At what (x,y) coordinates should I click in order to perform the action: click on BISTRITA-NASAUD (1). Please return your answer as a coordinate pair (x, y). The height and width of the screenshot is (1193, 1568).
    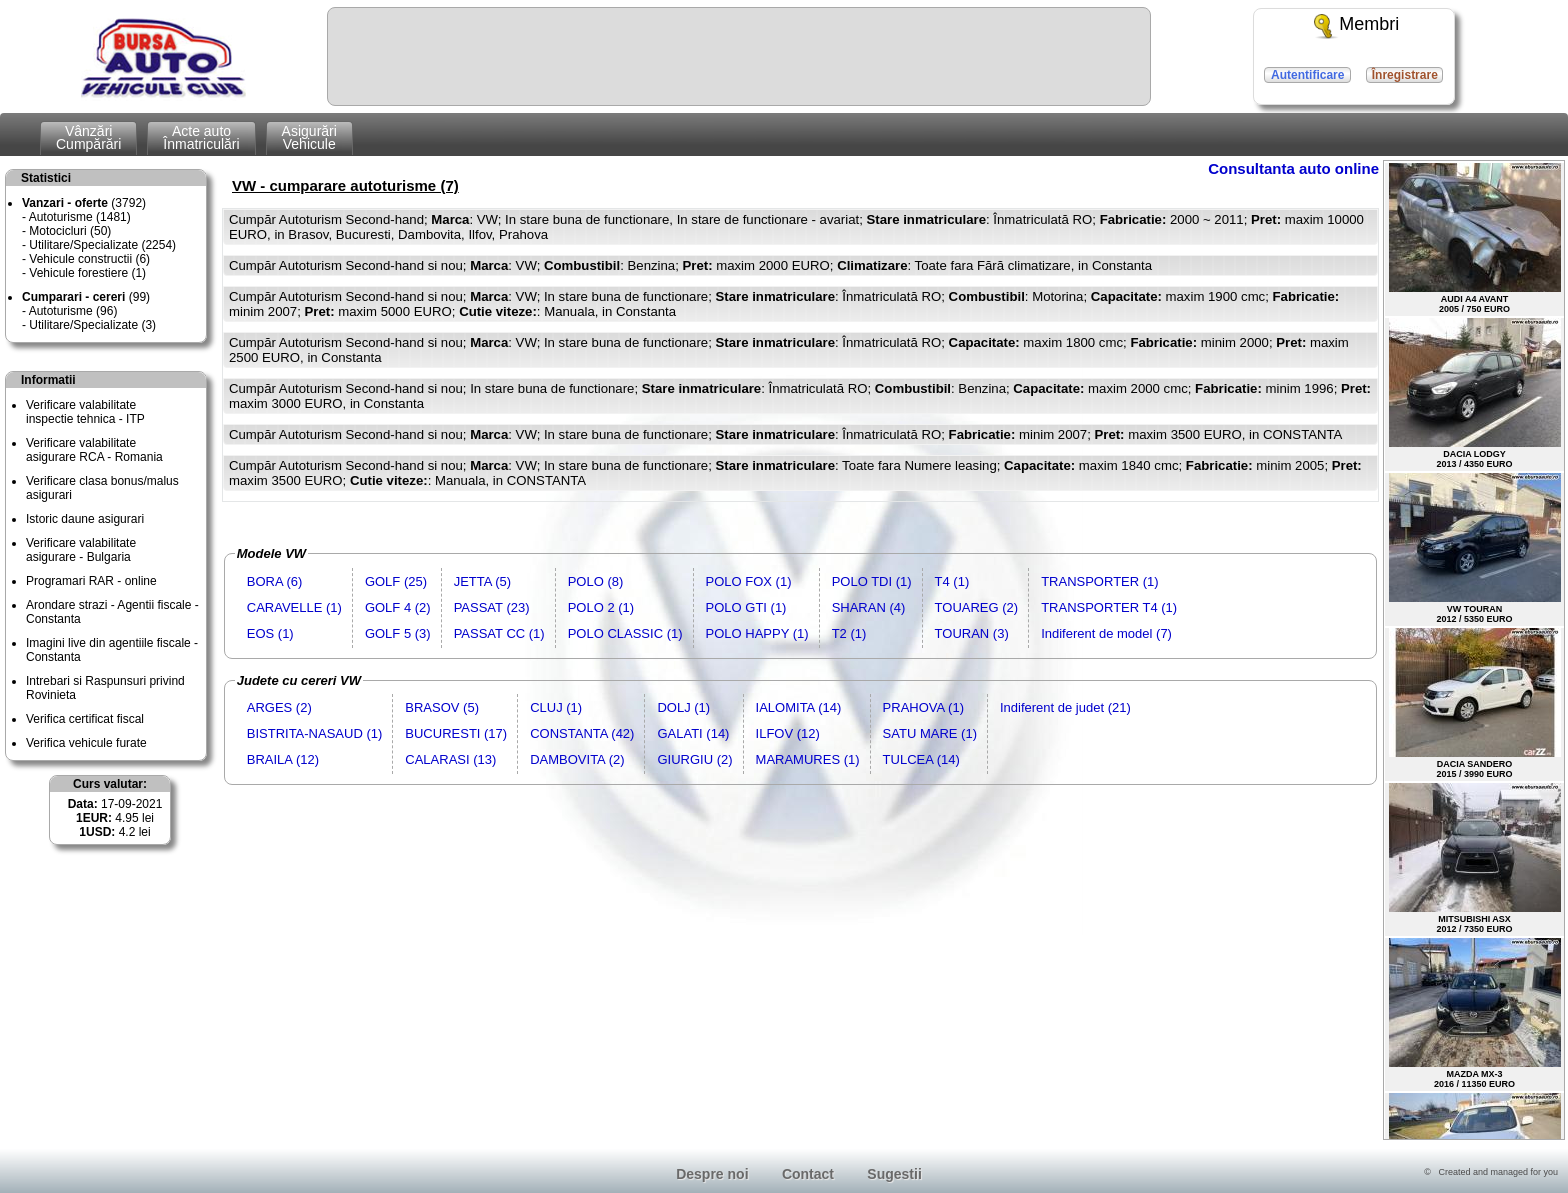
    Looking at the image, I should click on (315, 733).